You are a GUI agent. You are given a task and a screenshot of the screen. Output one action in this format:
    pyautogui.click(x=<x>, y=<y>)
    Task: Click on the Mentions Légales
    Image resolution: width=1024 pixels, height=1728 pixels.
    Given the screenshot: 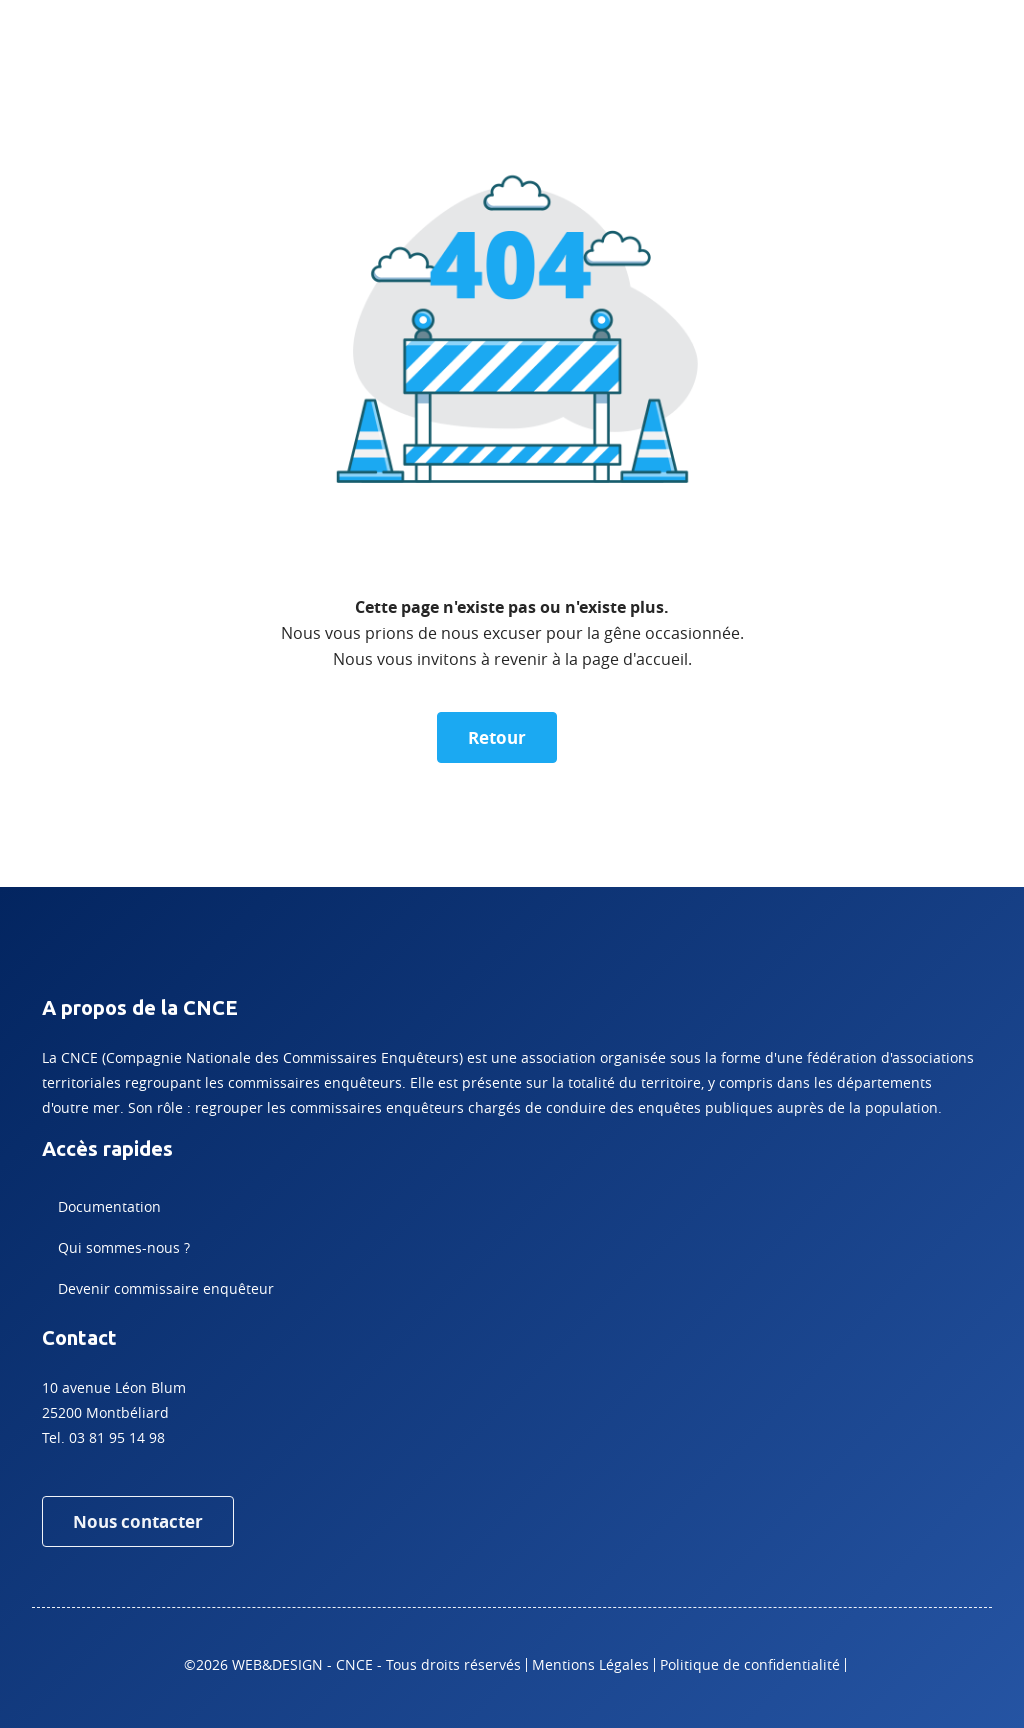 What is the action you would take?
    pyautogui.click(x=590, y=1664)
    